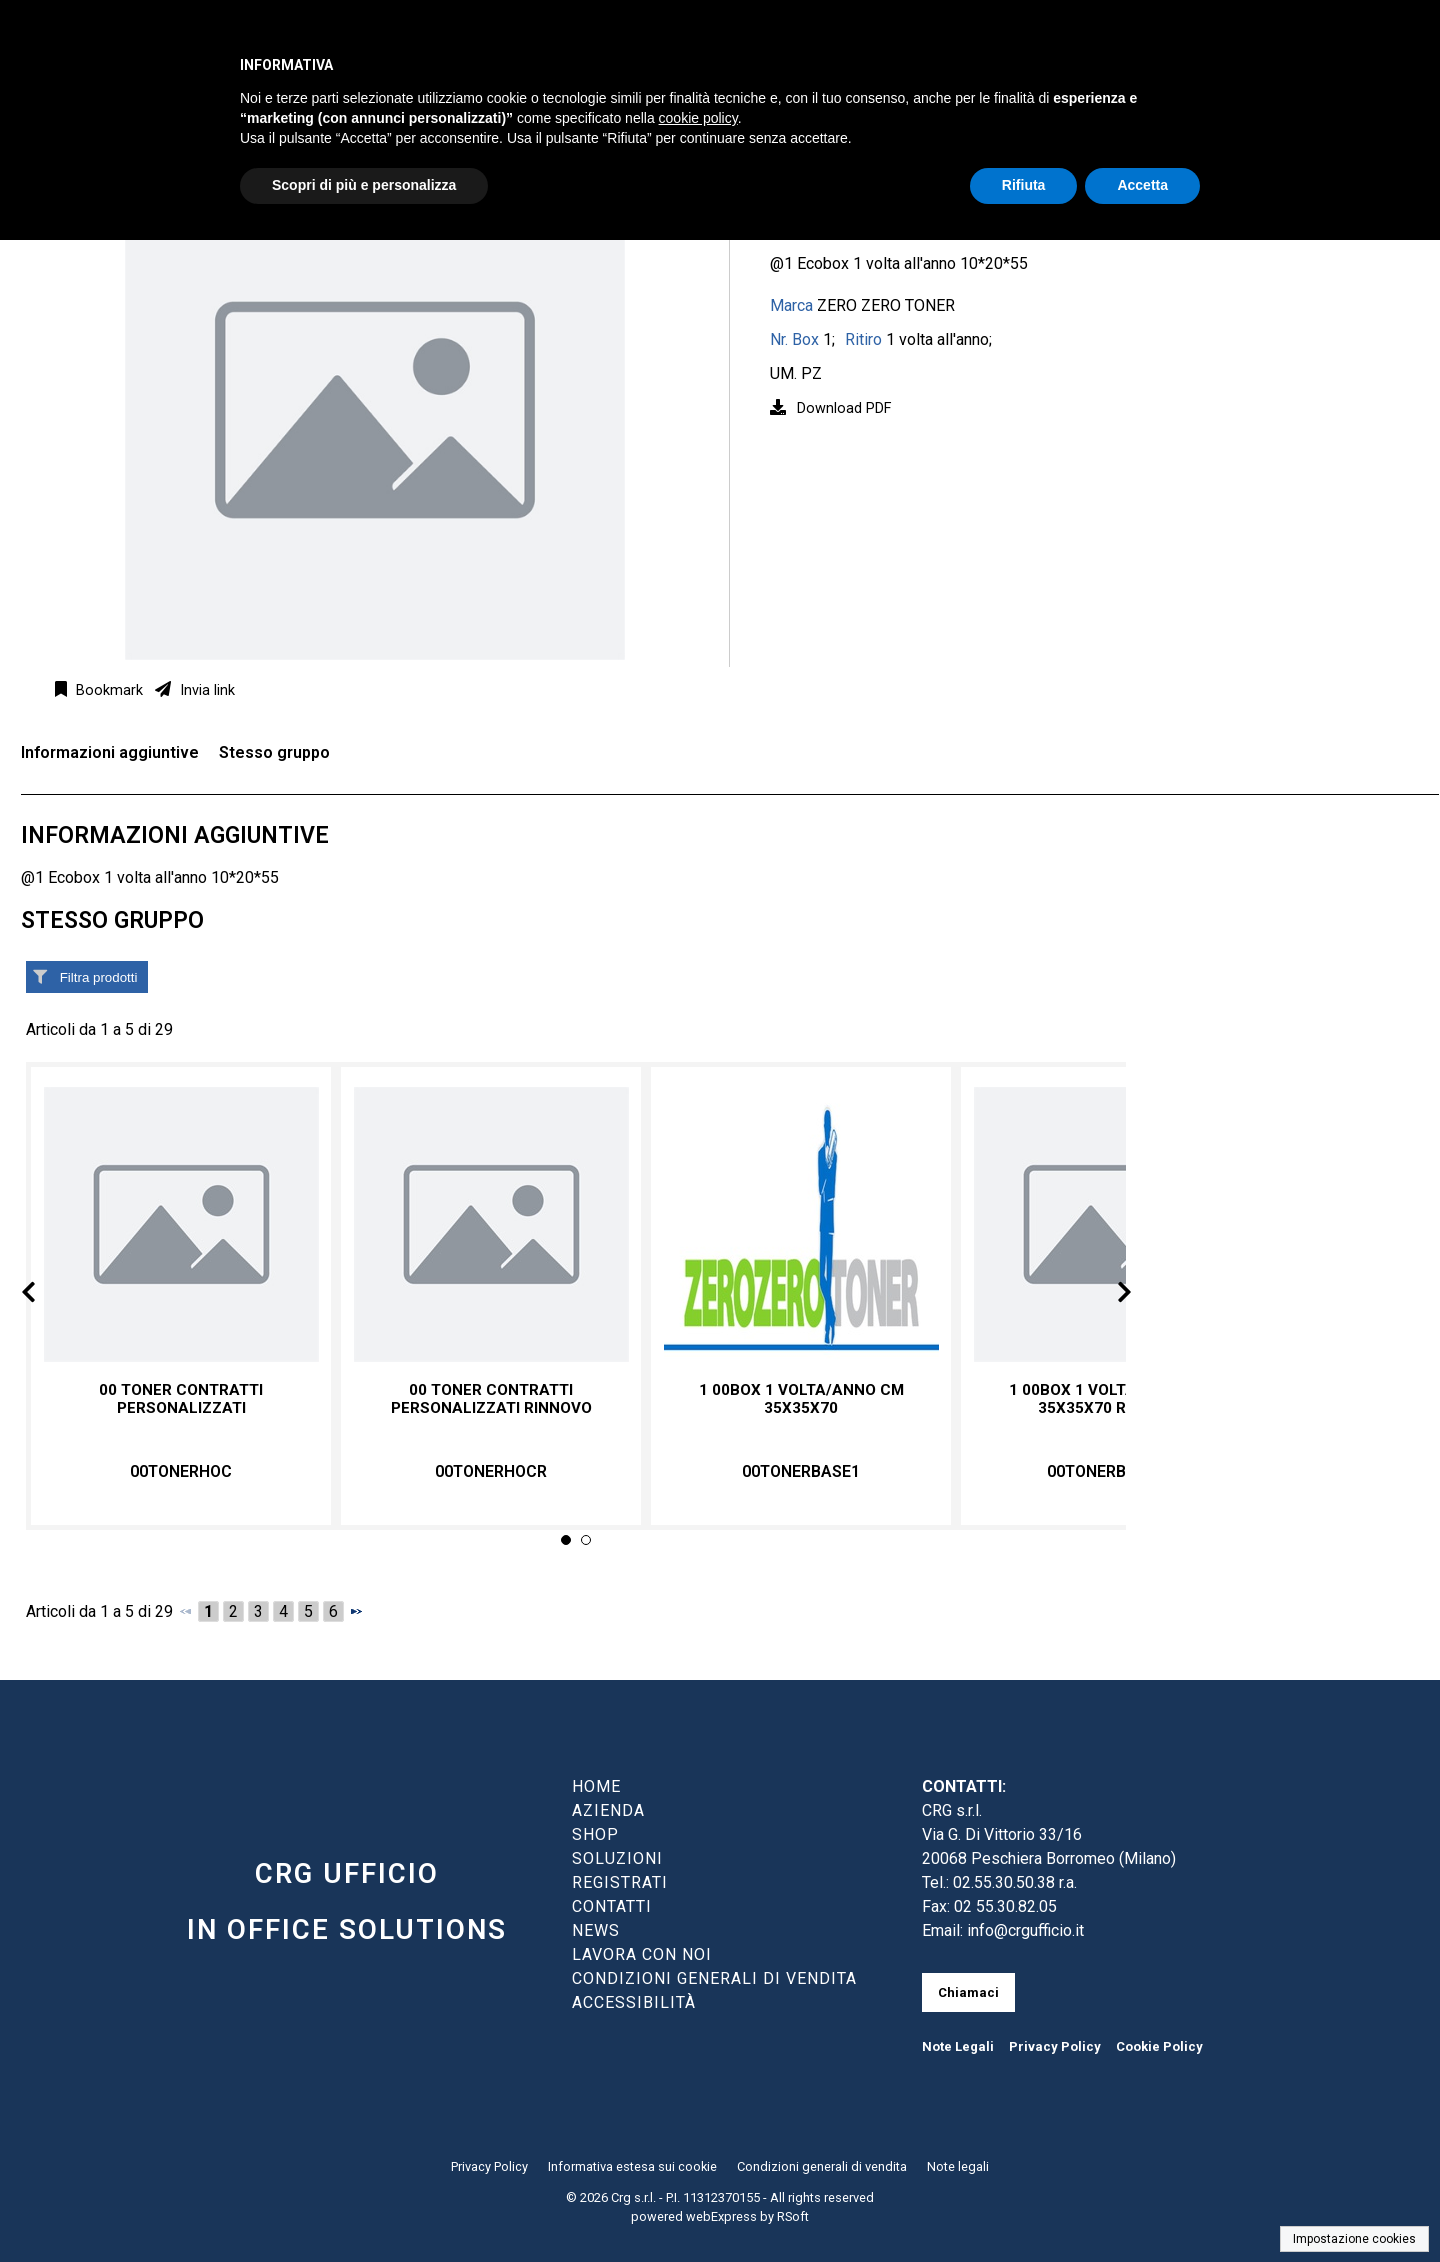 Image resolution: width=1440 pixels, height=2262 pixels. What do you see at coordinates (1055, 2046) in the screenshot?
I see `Privacy Policy` at bounding box center [1055, 2046].